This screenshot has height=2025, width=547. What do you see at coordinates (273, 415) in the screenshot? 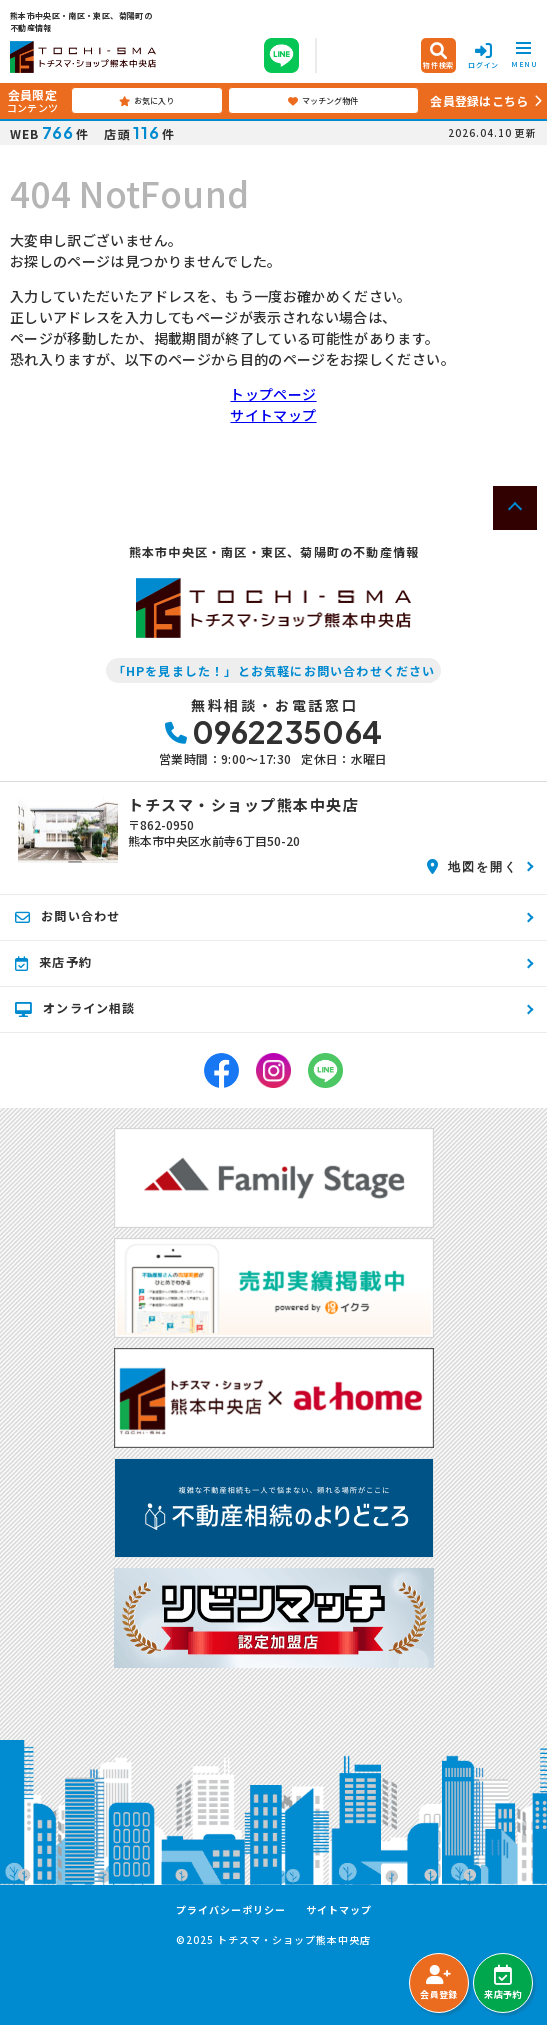
I see `サイトマップ` at bounding box center [273, 415].